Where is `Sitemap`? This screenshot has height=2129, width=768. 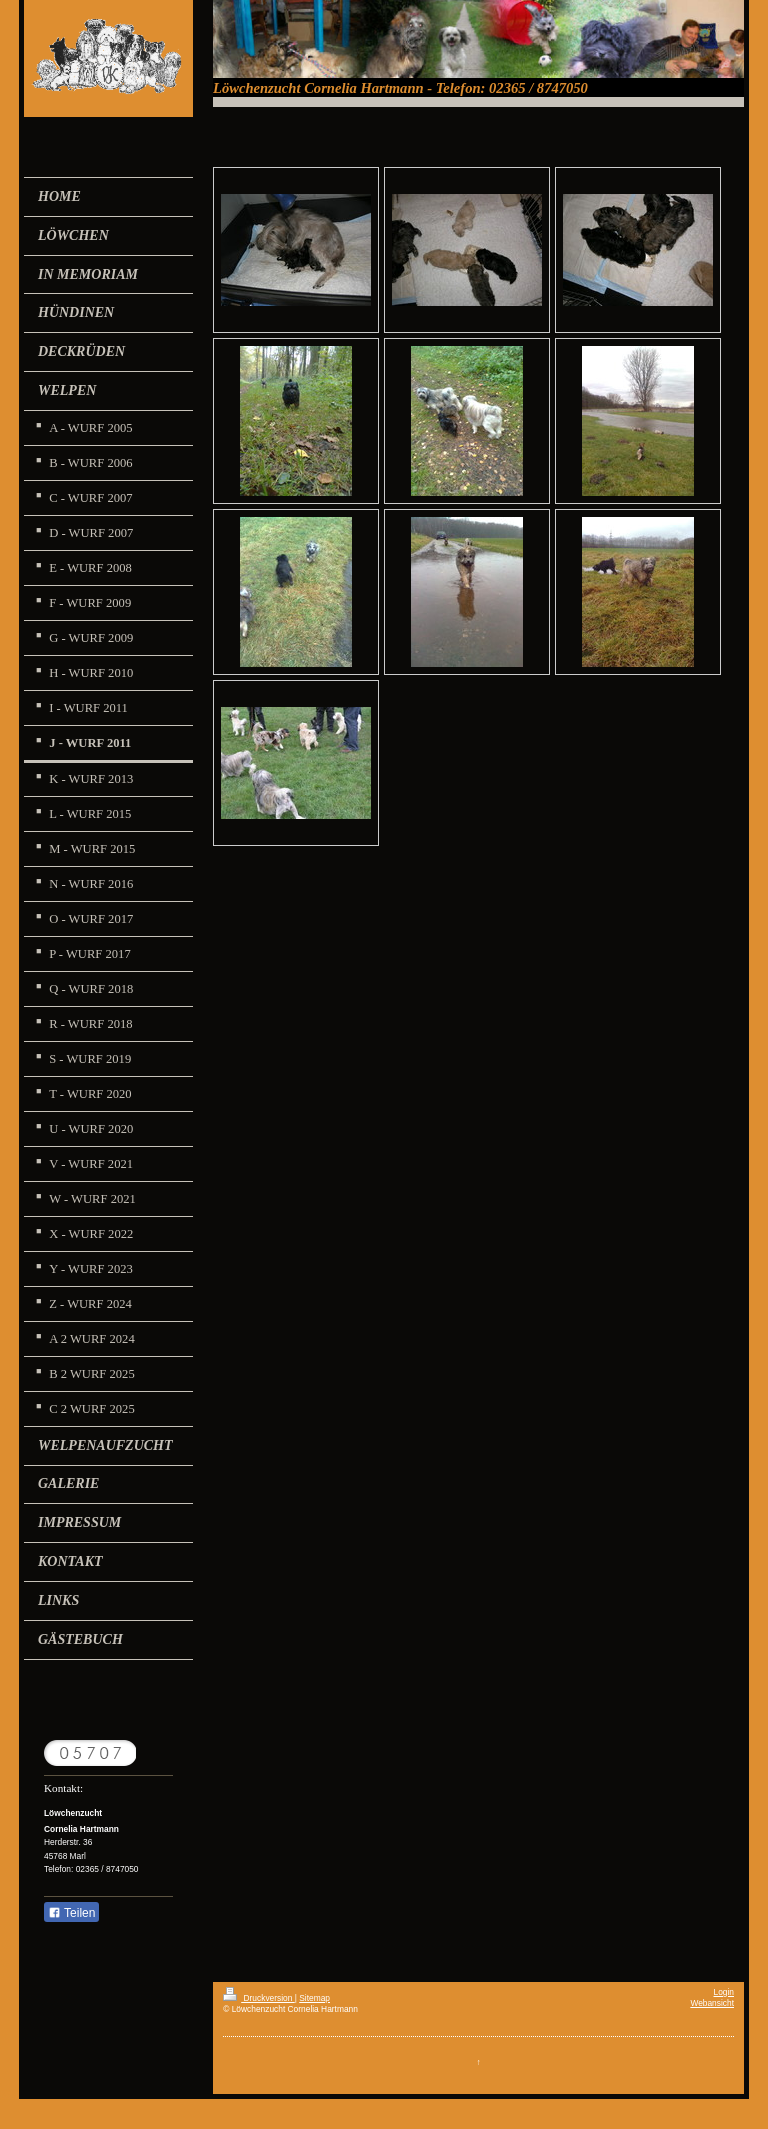
Sitemap is located at coordinates (314, 1998).